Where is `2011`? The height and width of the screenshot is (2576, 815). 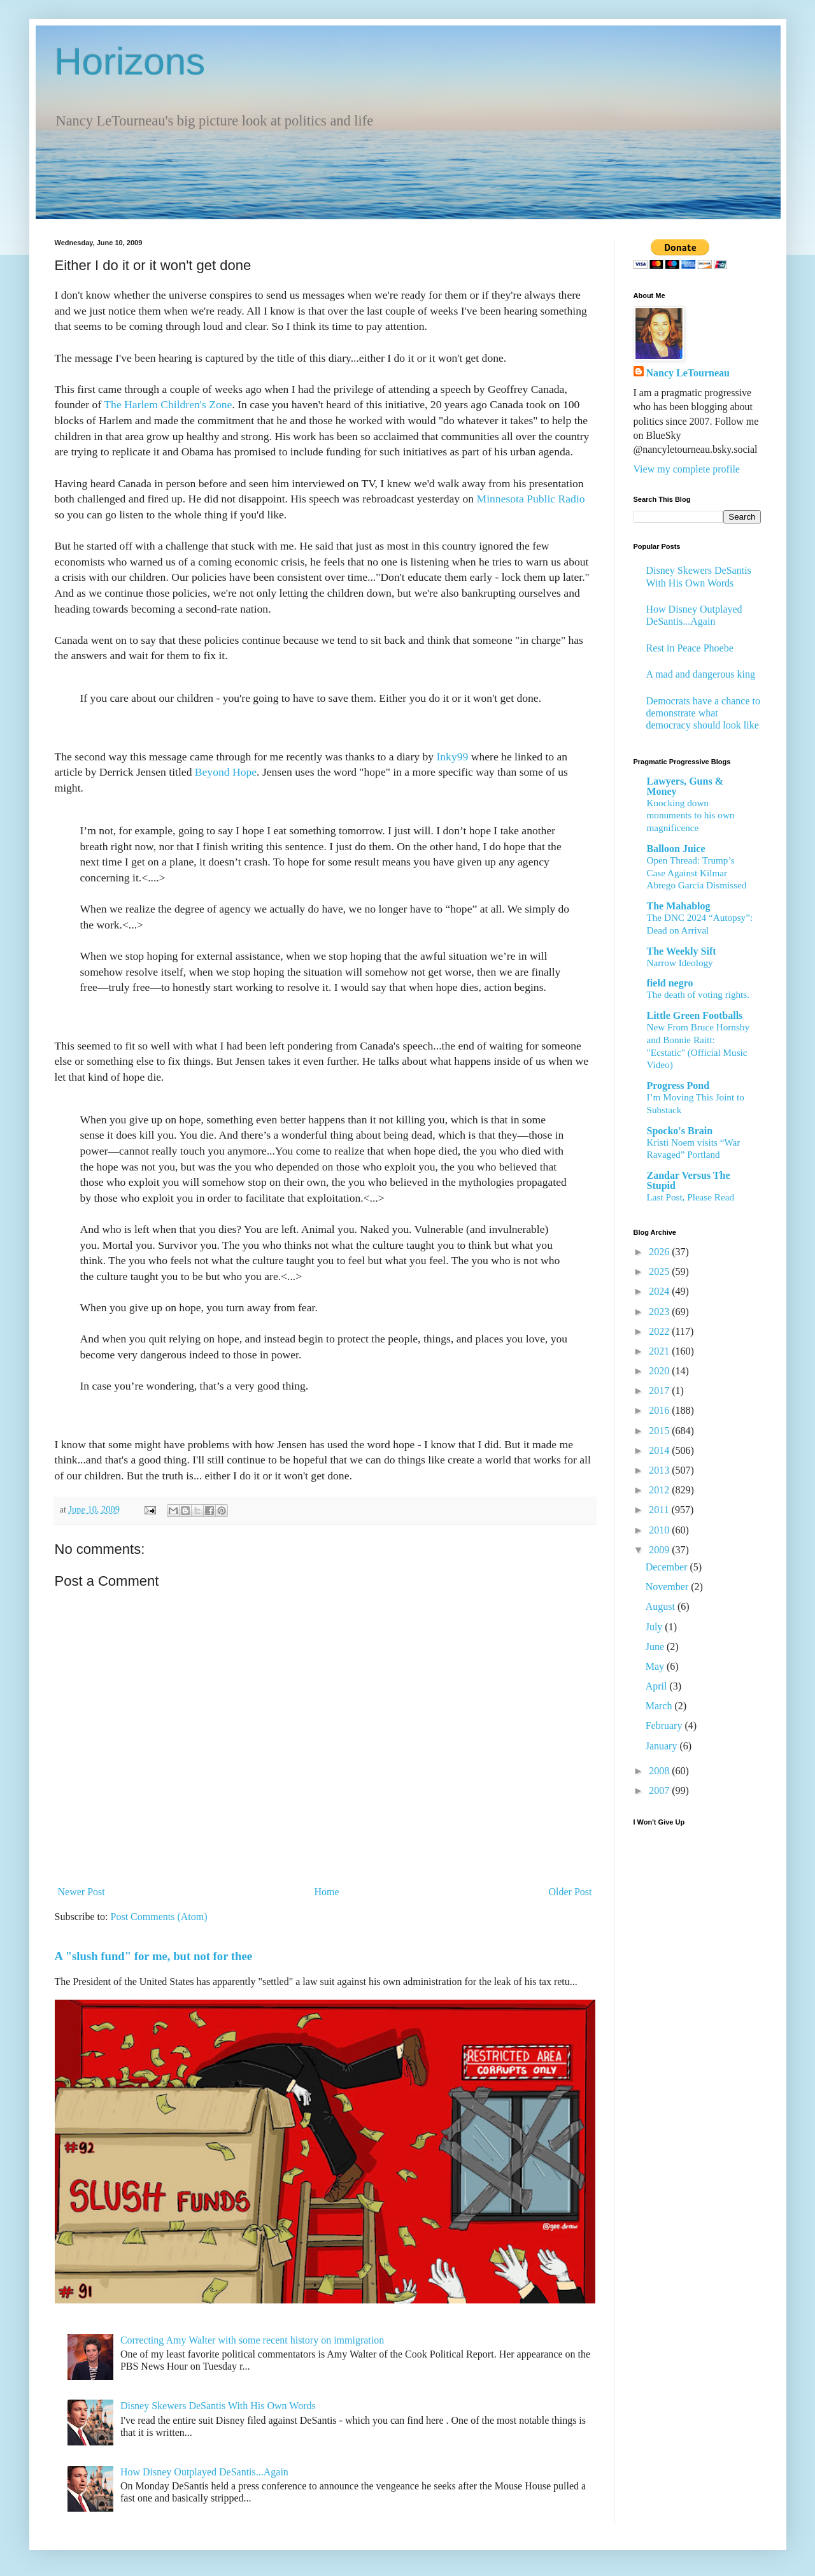 2011 is located at coordinates (660, 1509).